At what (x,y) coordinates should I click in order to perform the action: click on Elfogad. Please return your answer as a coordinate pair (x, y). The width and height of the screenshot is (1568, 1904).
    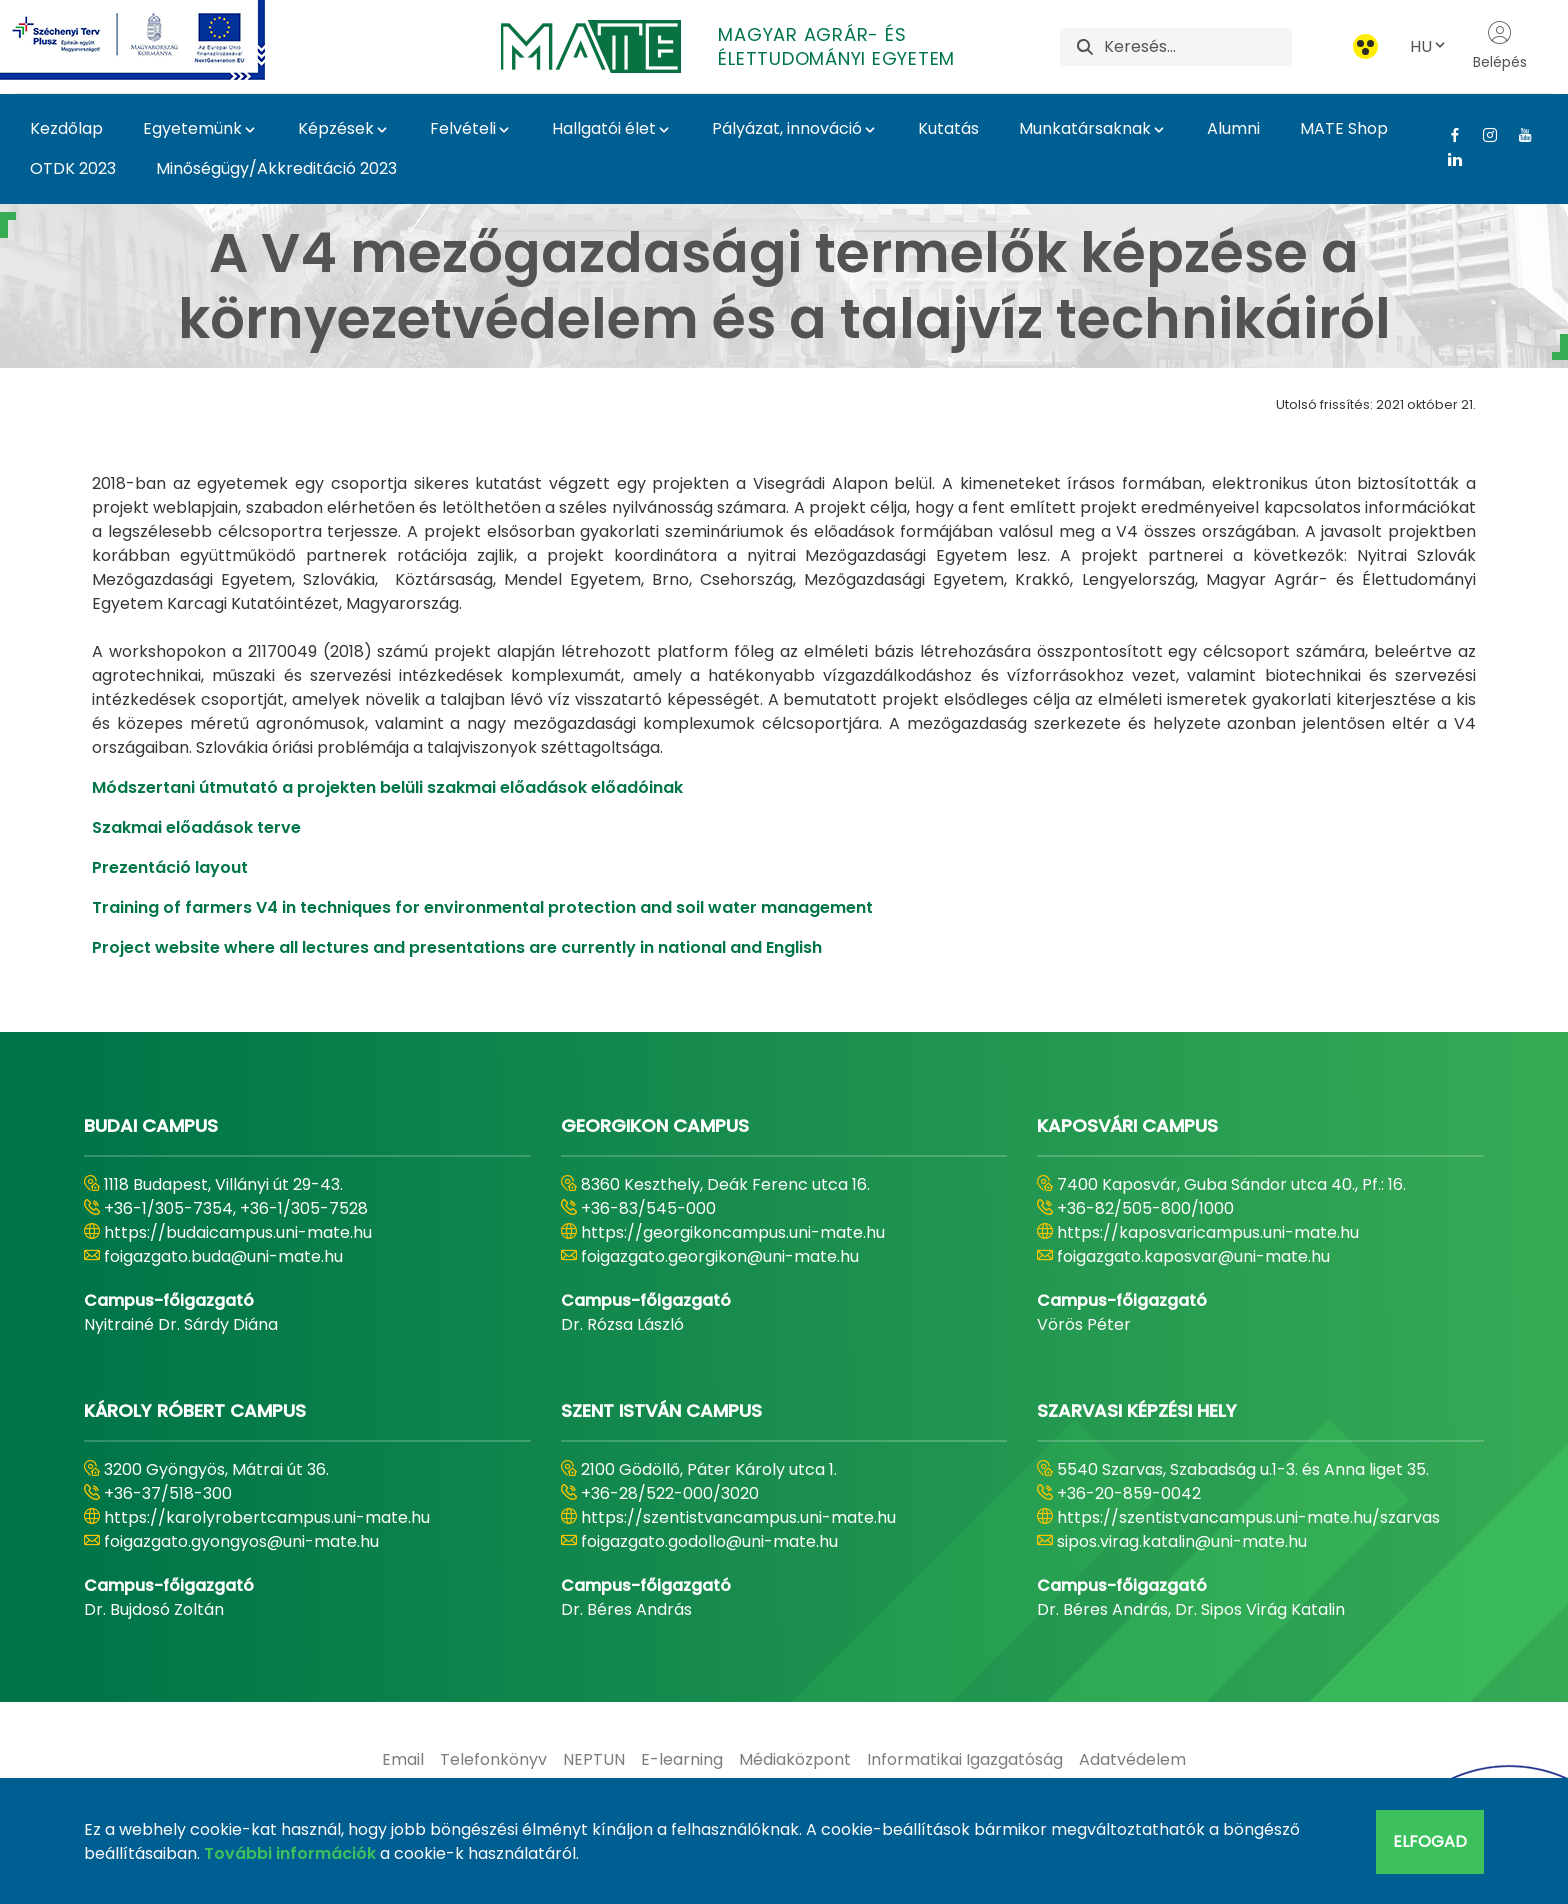
    Looking at the image, I should click on (1430, 1841).